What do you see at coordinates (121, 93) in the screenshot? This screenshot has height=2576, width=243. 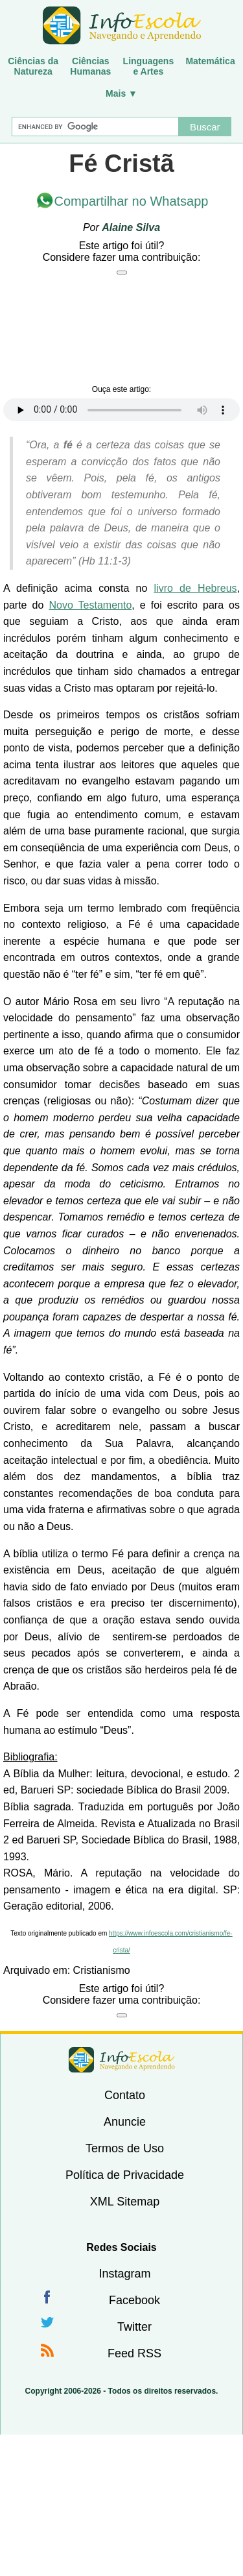 I see `Mais ▼` at bounding box center [121, 93].